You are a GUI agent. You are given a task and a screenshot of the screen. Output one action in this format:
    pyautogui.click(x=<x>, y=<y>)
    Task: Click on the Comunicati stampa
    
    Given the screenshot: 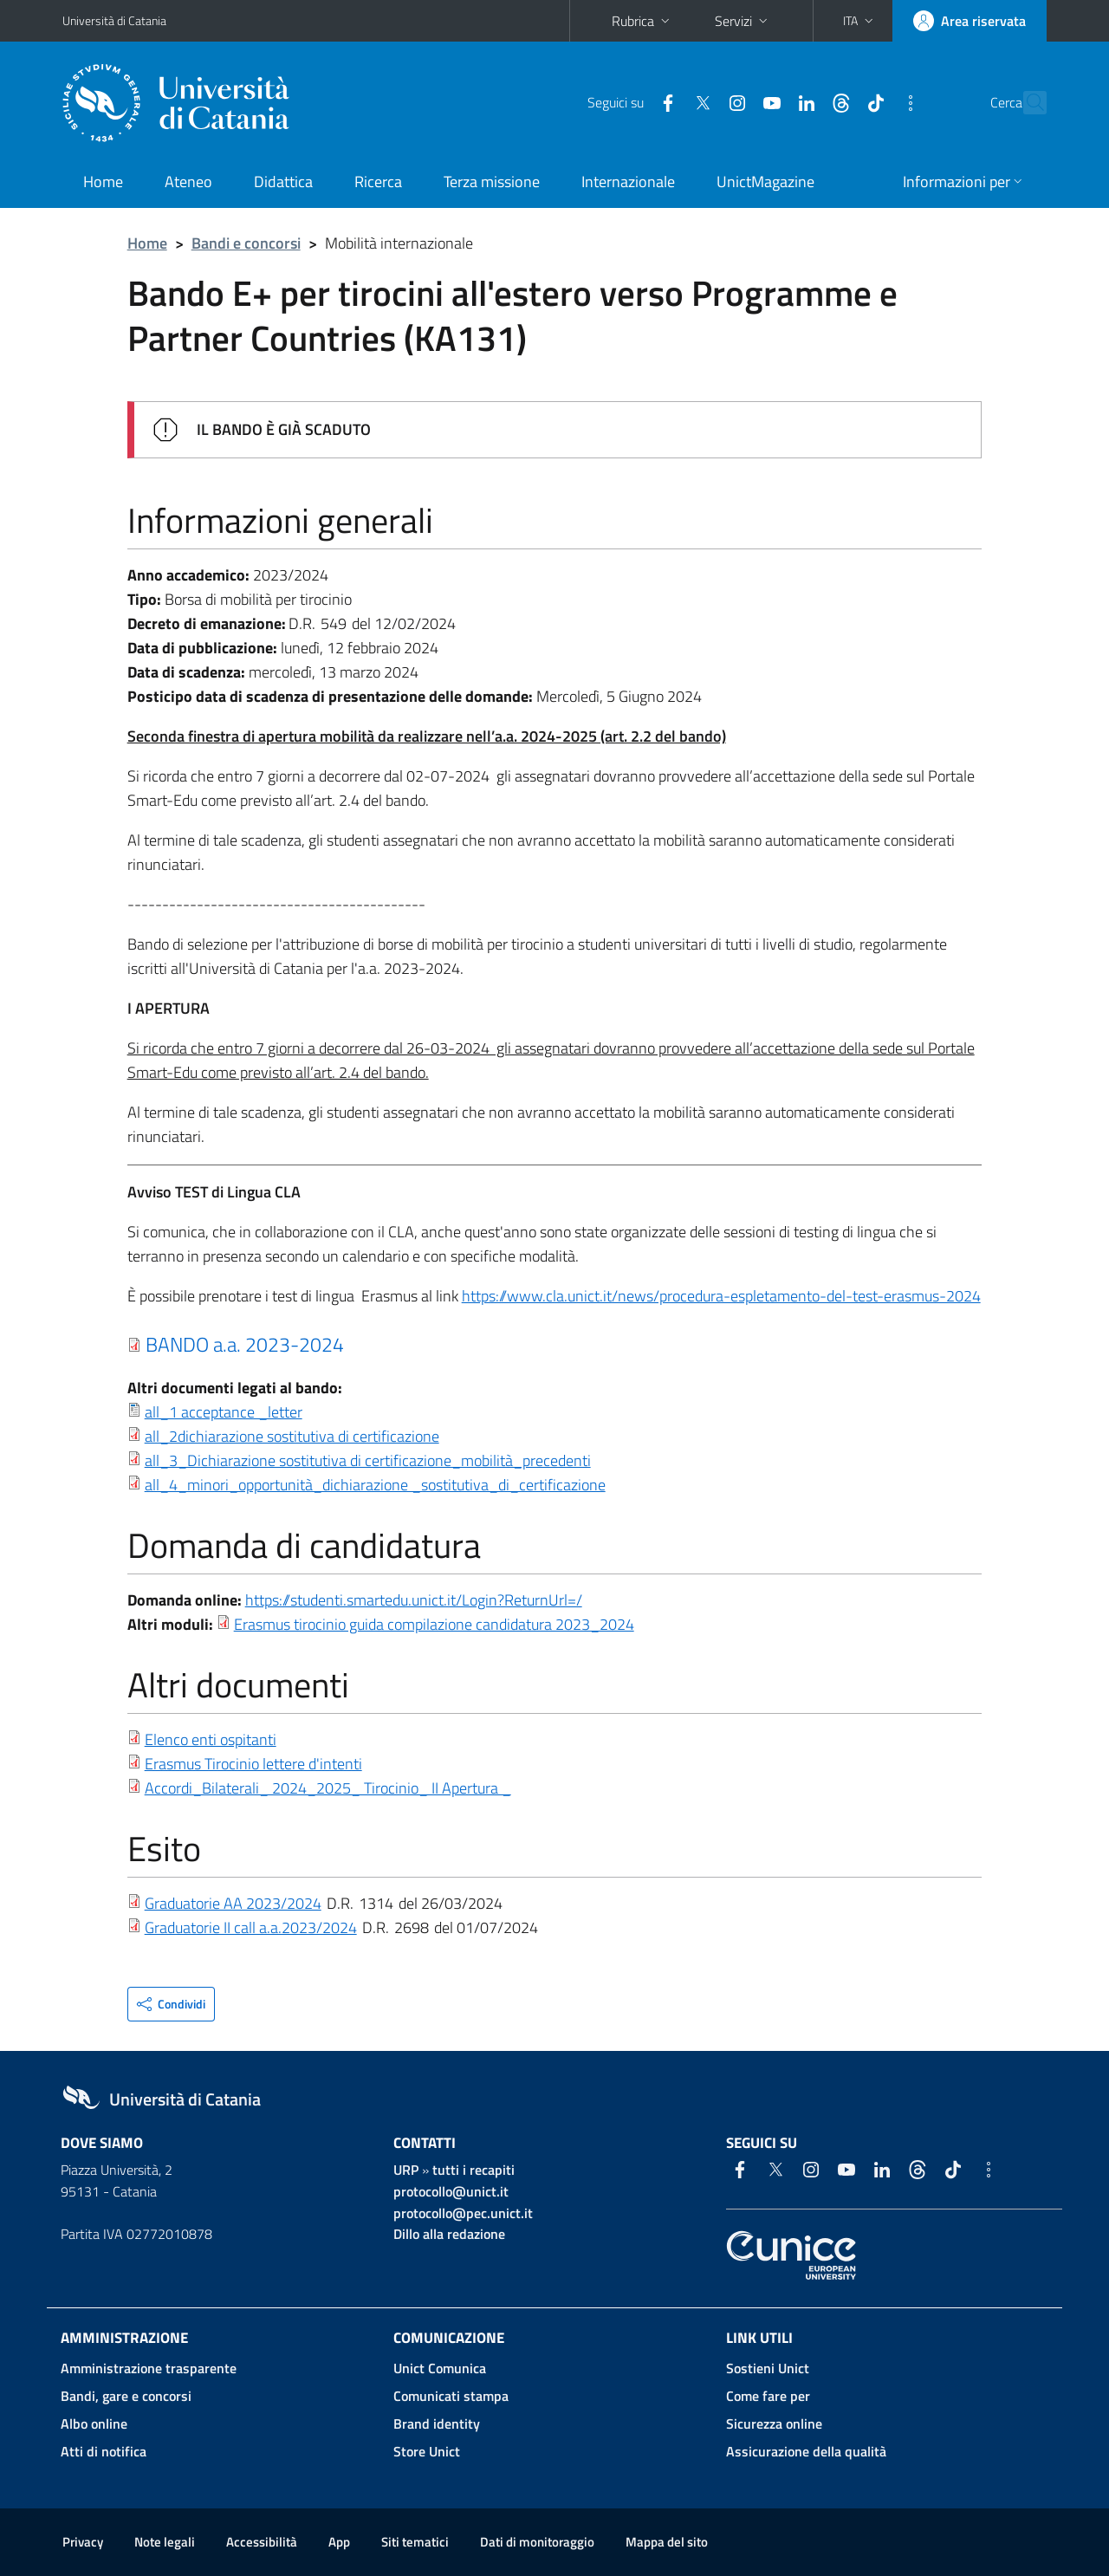 What is the action you would take?
    pyautogui.click(x=451, y=2395)
    